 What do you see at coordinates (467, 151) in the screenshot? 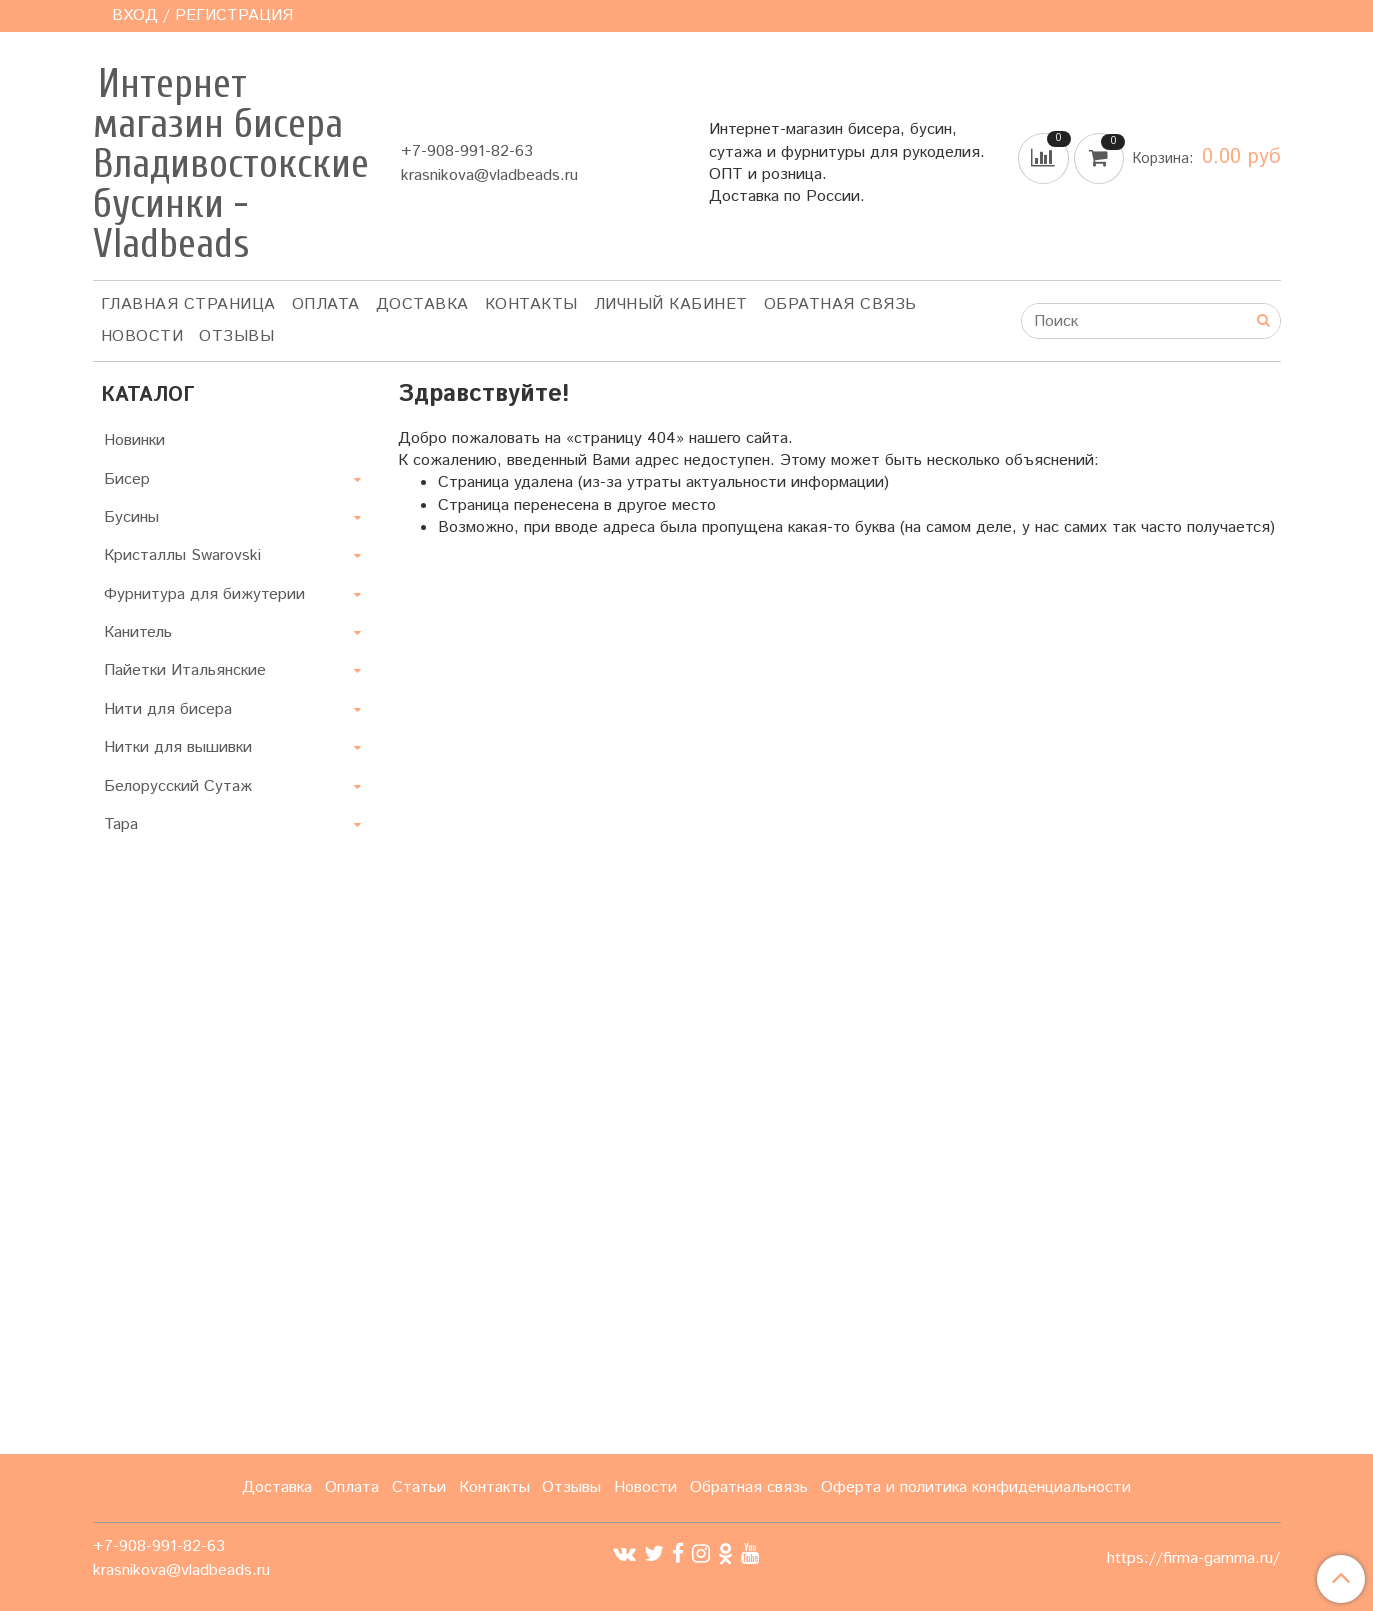
I see `+7-908-991-82-63` at bounding box center [467, 151].